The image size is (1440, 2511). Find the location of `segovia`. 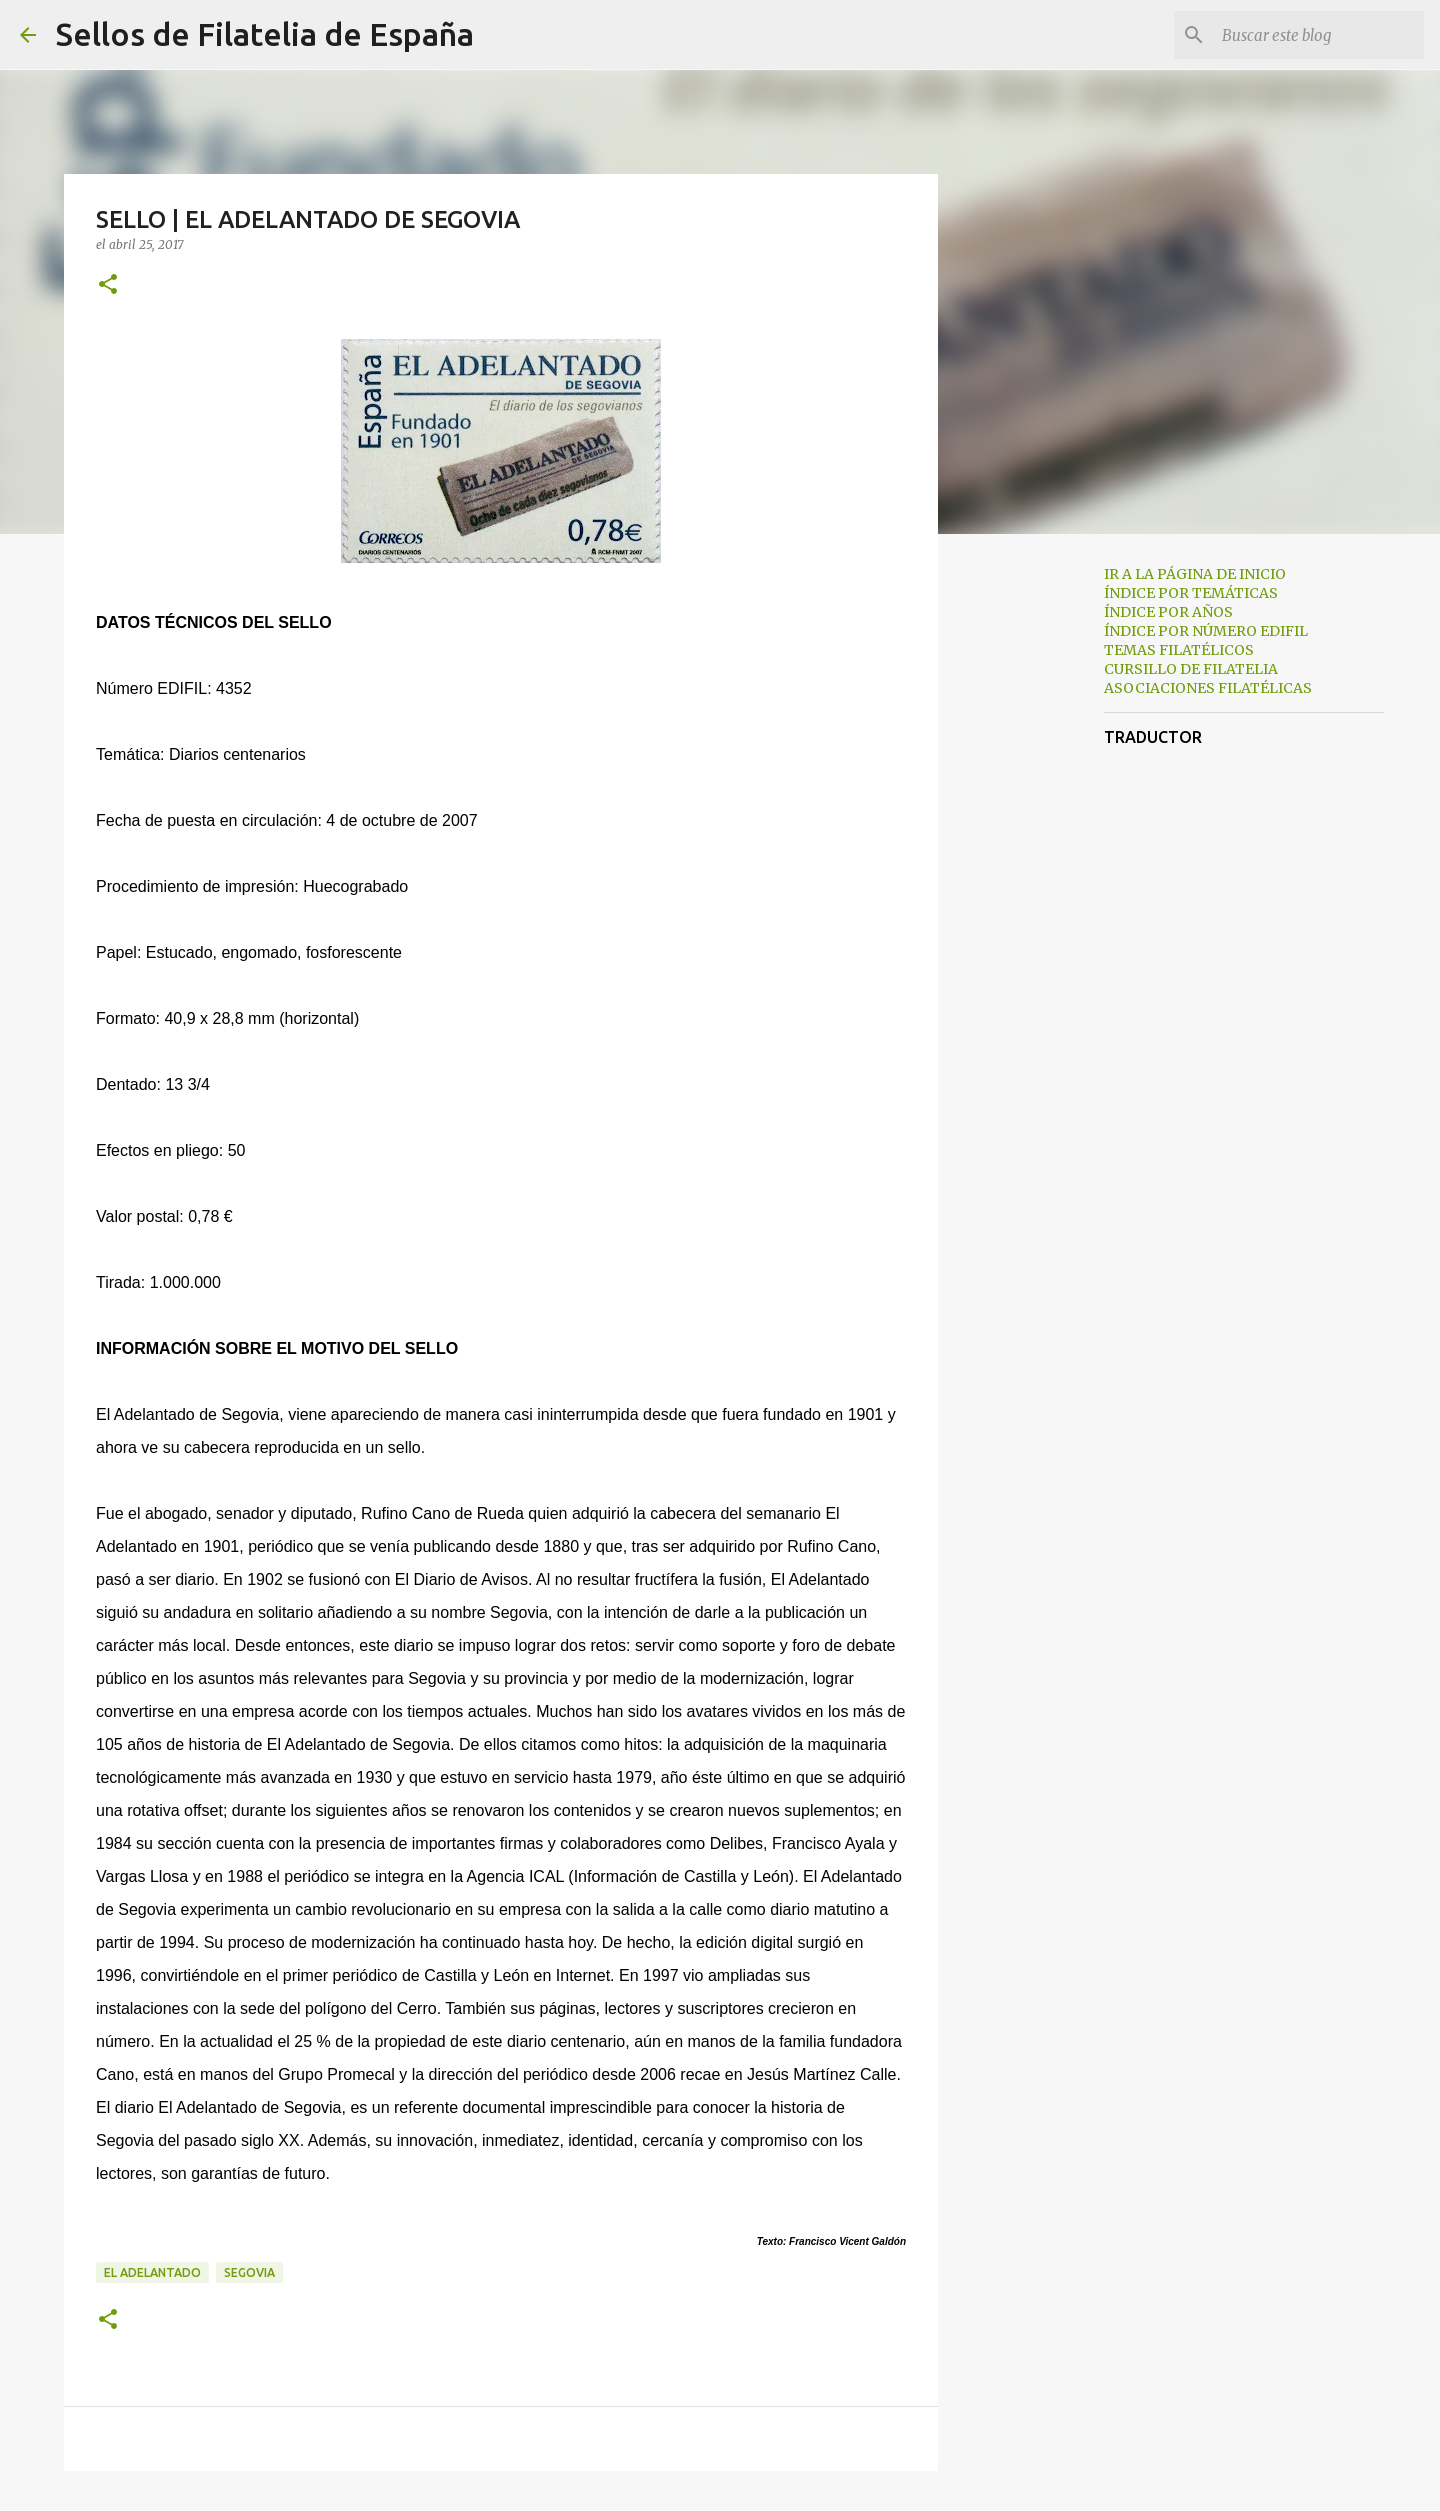

segovia is located at coordinates (249, 2272).